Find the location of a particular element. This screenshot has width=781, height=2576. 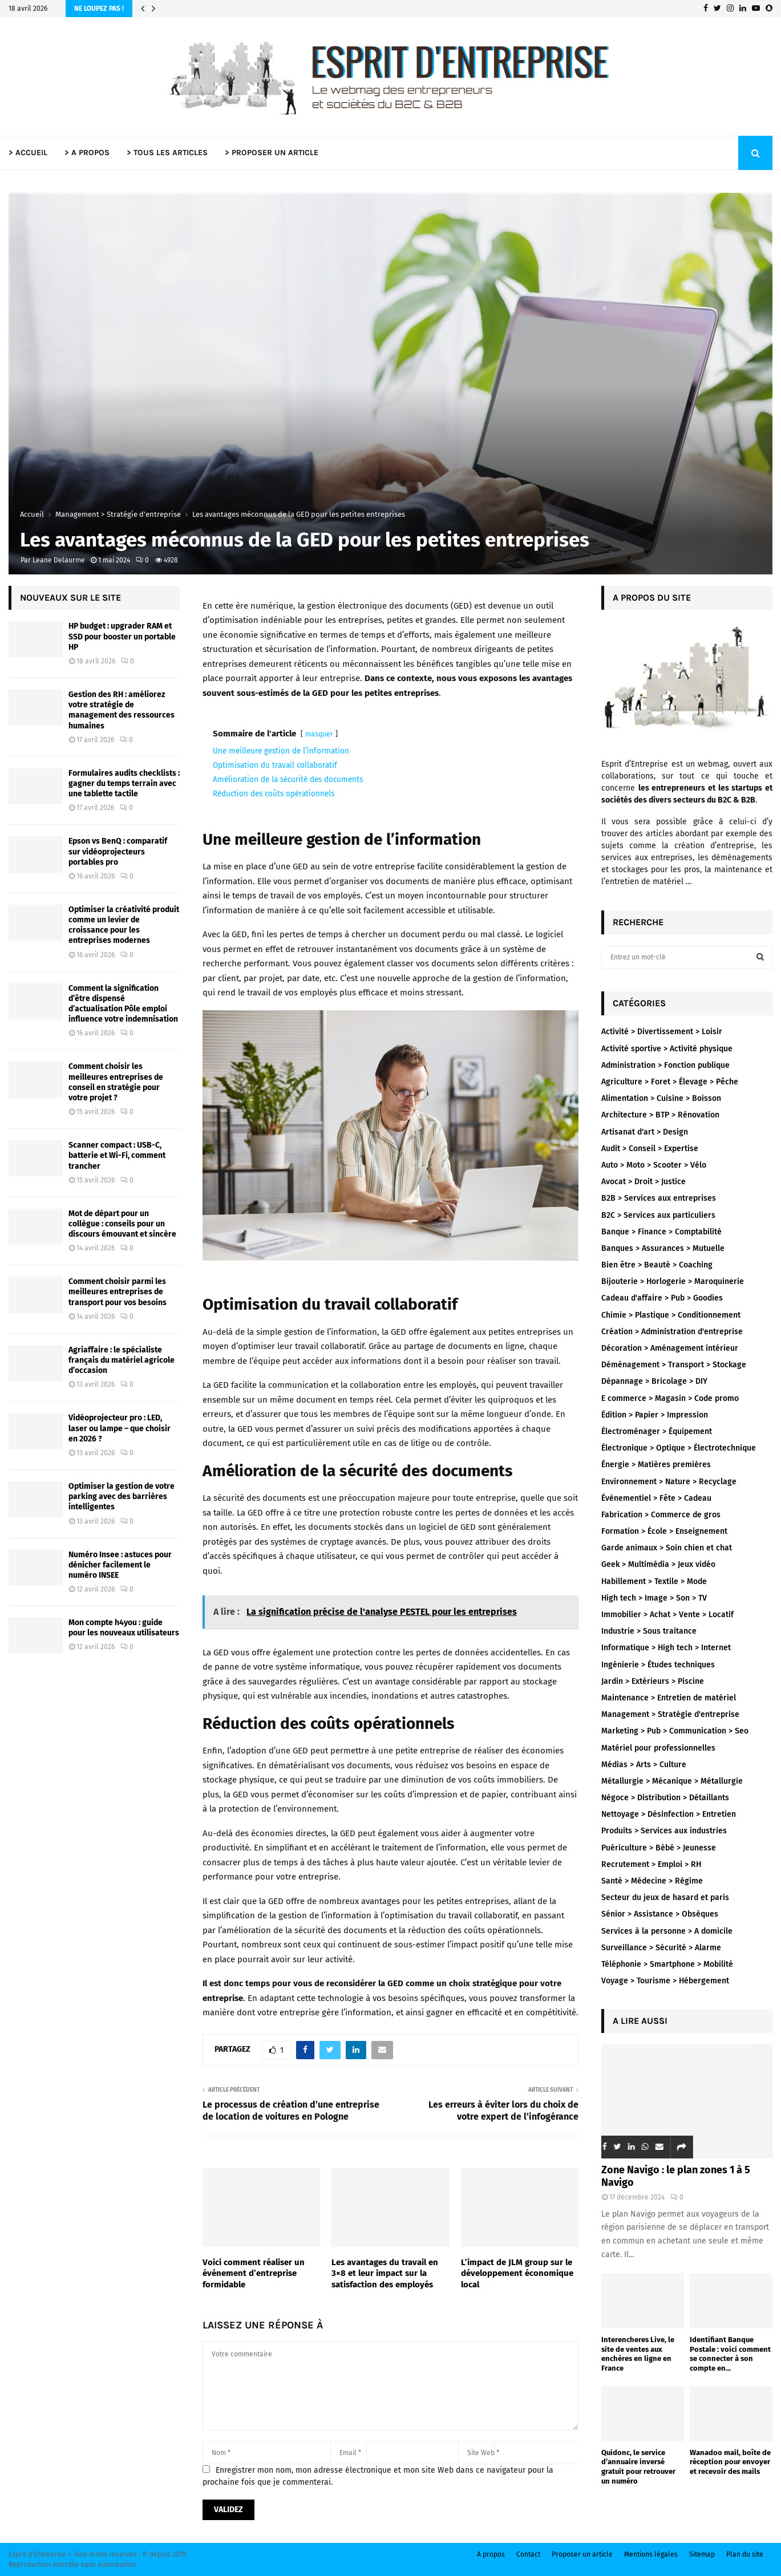

Bijouterie > Horlogerie > Maroquinerie is located at coordinates (672, 1281).